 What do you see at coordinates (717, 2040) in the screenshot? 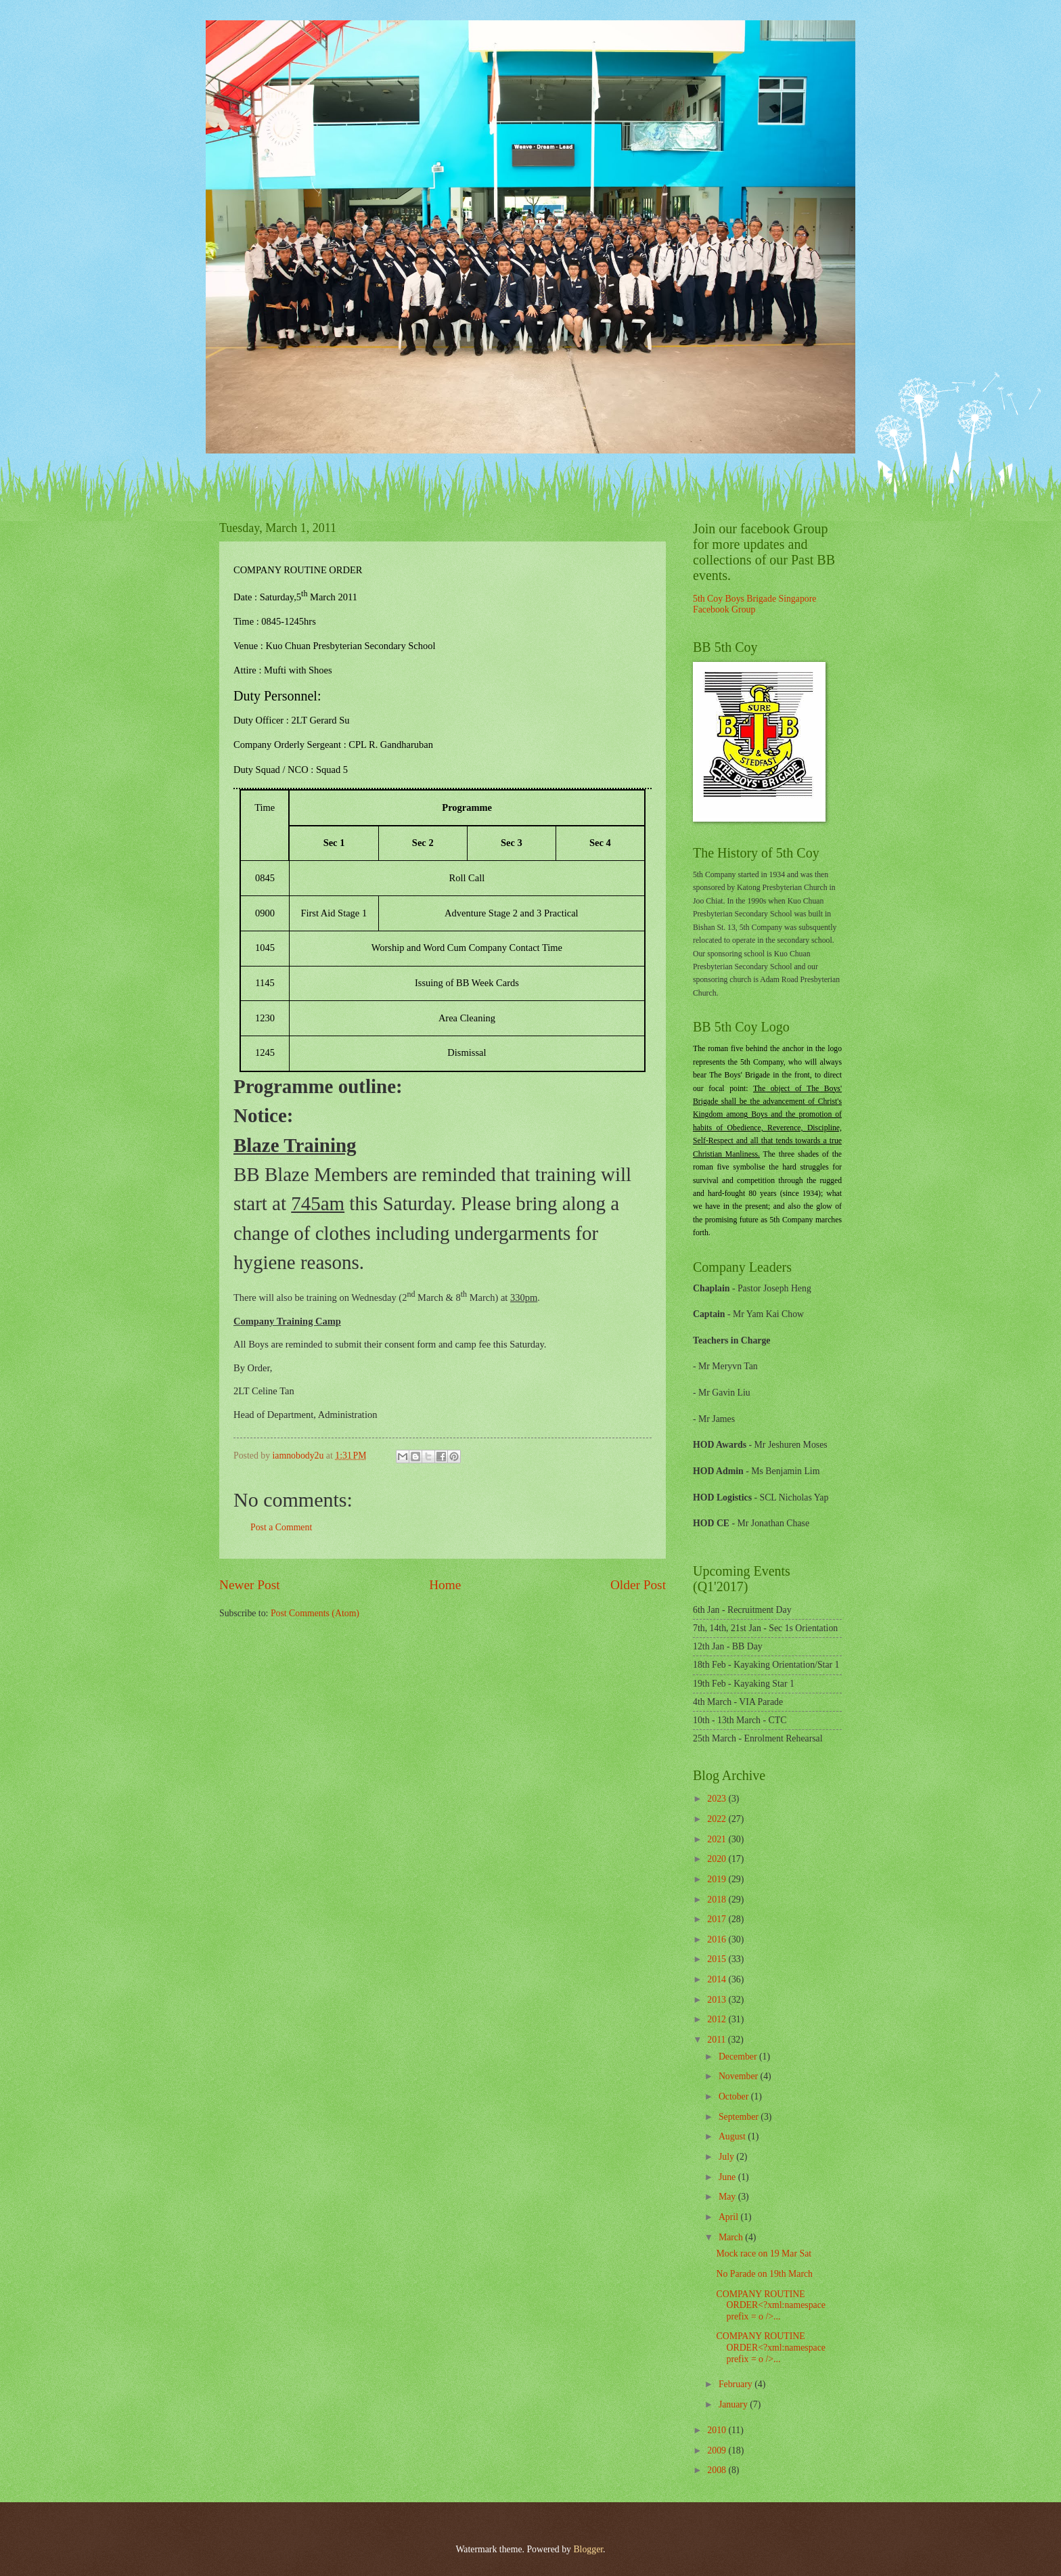
I see `2011` at bounding box center [717, 2040].